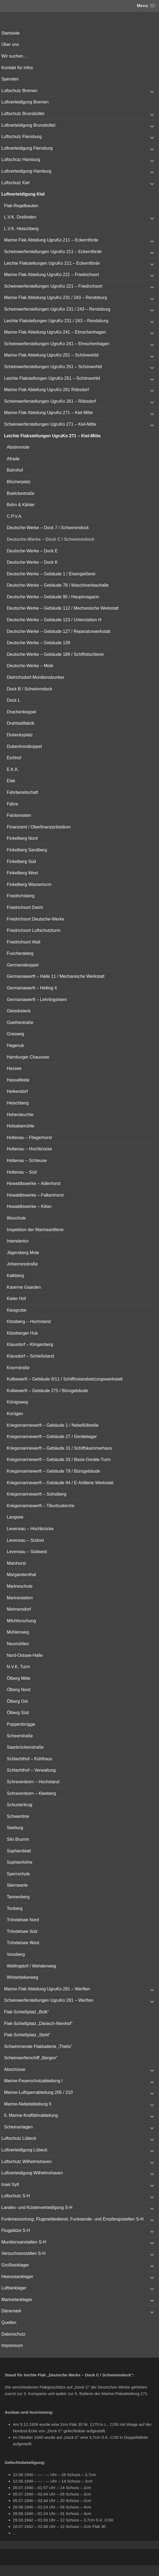  I want to click on Versuchsanstalten S-H, so click(23, 2253).